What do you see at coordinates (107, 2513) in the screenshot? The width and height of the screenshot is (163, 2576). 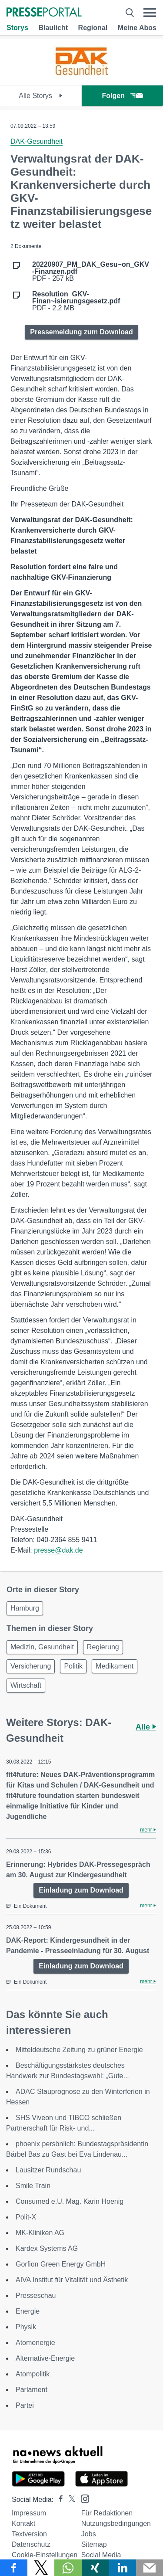 I see `Für Redaktionen` at bounding box center [107, 2513].